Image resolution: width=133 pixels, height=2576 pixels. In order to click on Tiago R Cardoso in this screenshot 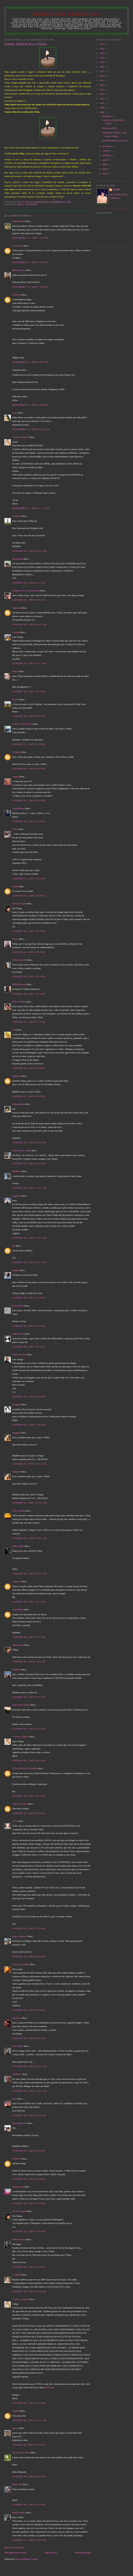, I will do `click(20, 1803)`.